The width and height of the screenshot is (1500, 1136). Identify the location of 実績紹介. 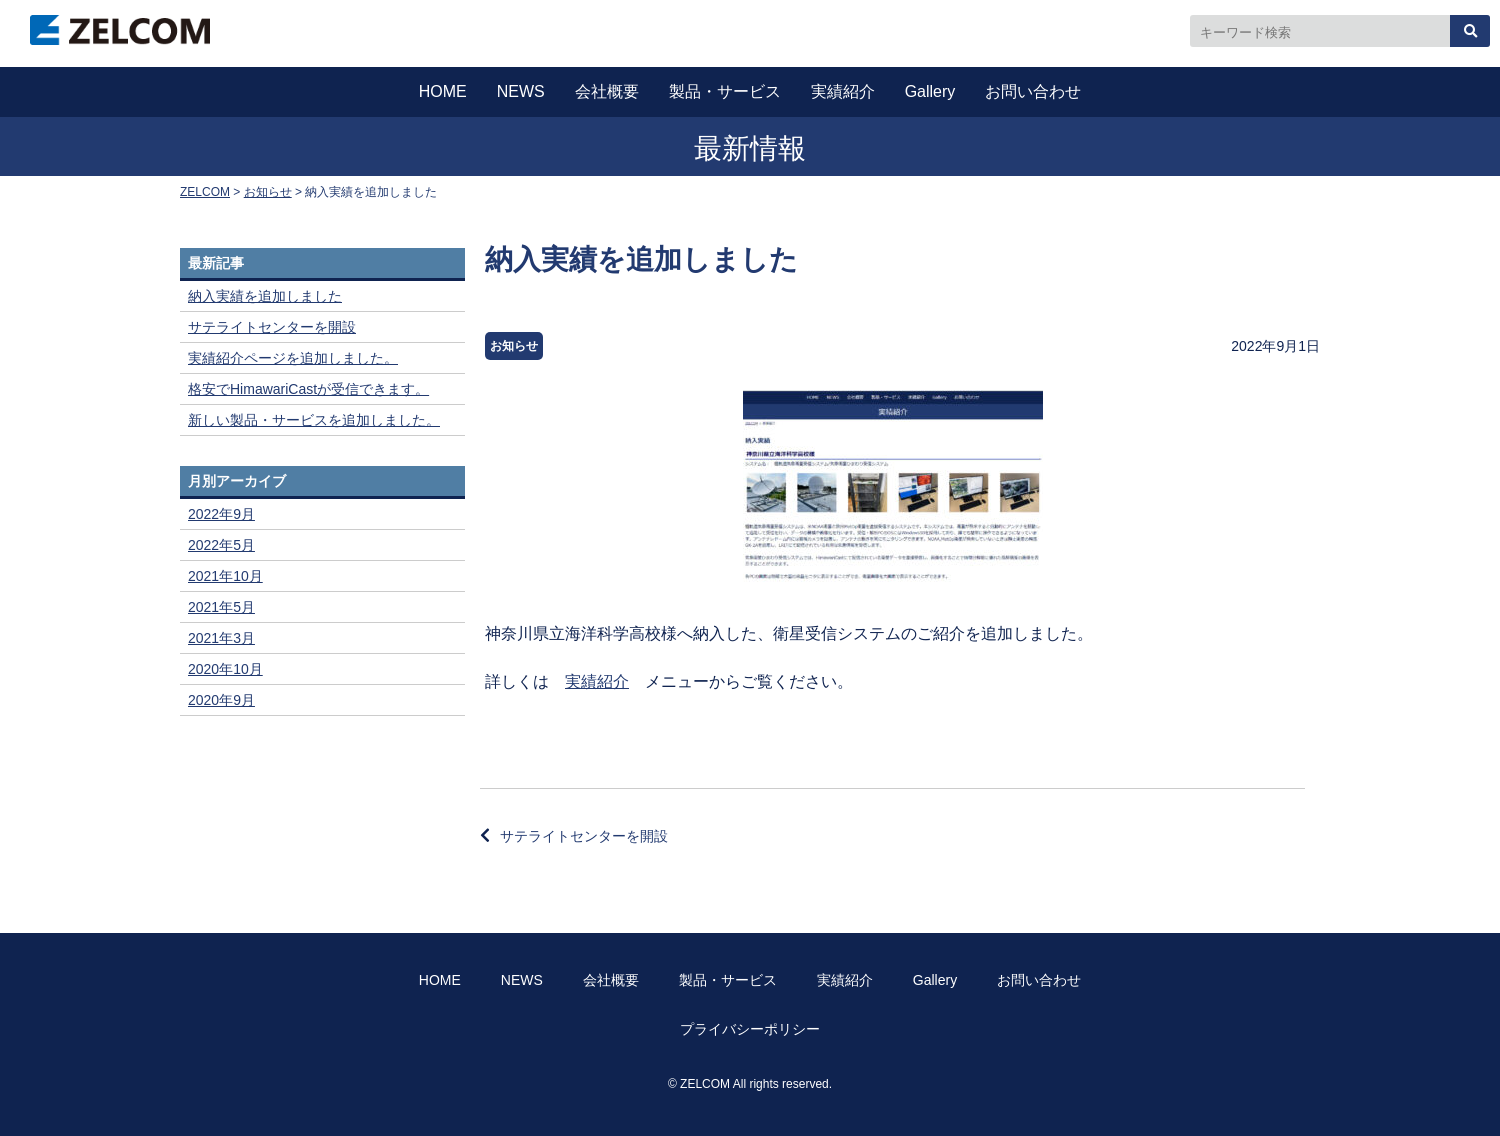
(843, 91).